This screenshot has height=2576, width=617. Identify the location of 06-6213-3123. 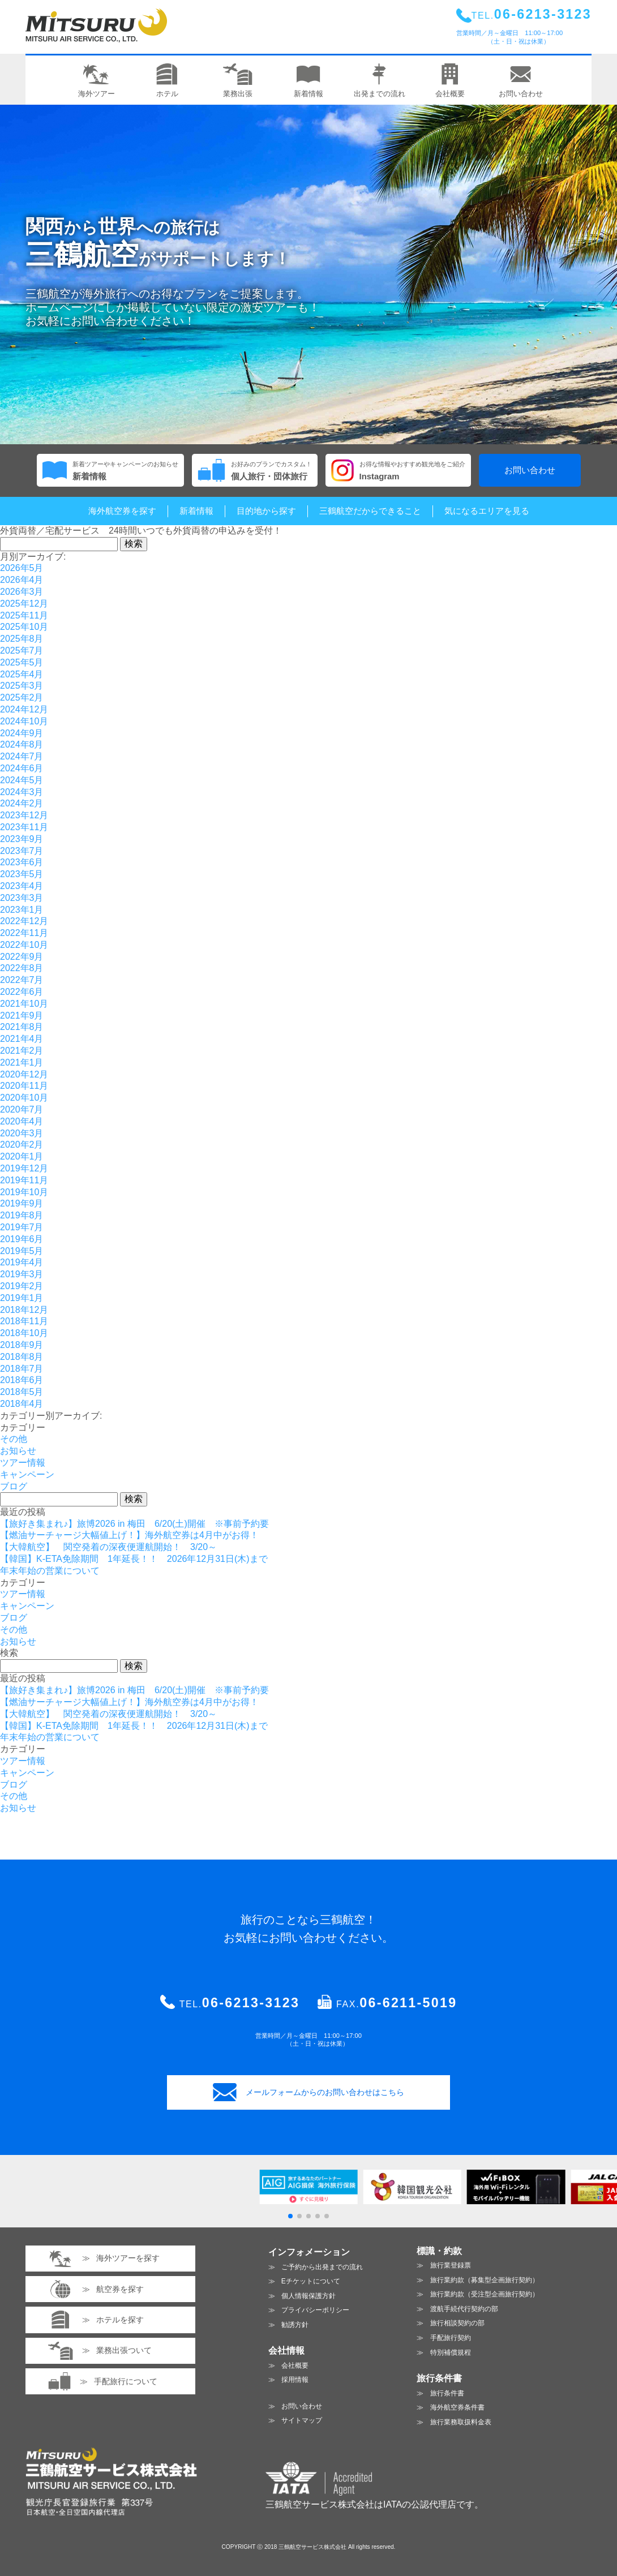
(250, 2002).